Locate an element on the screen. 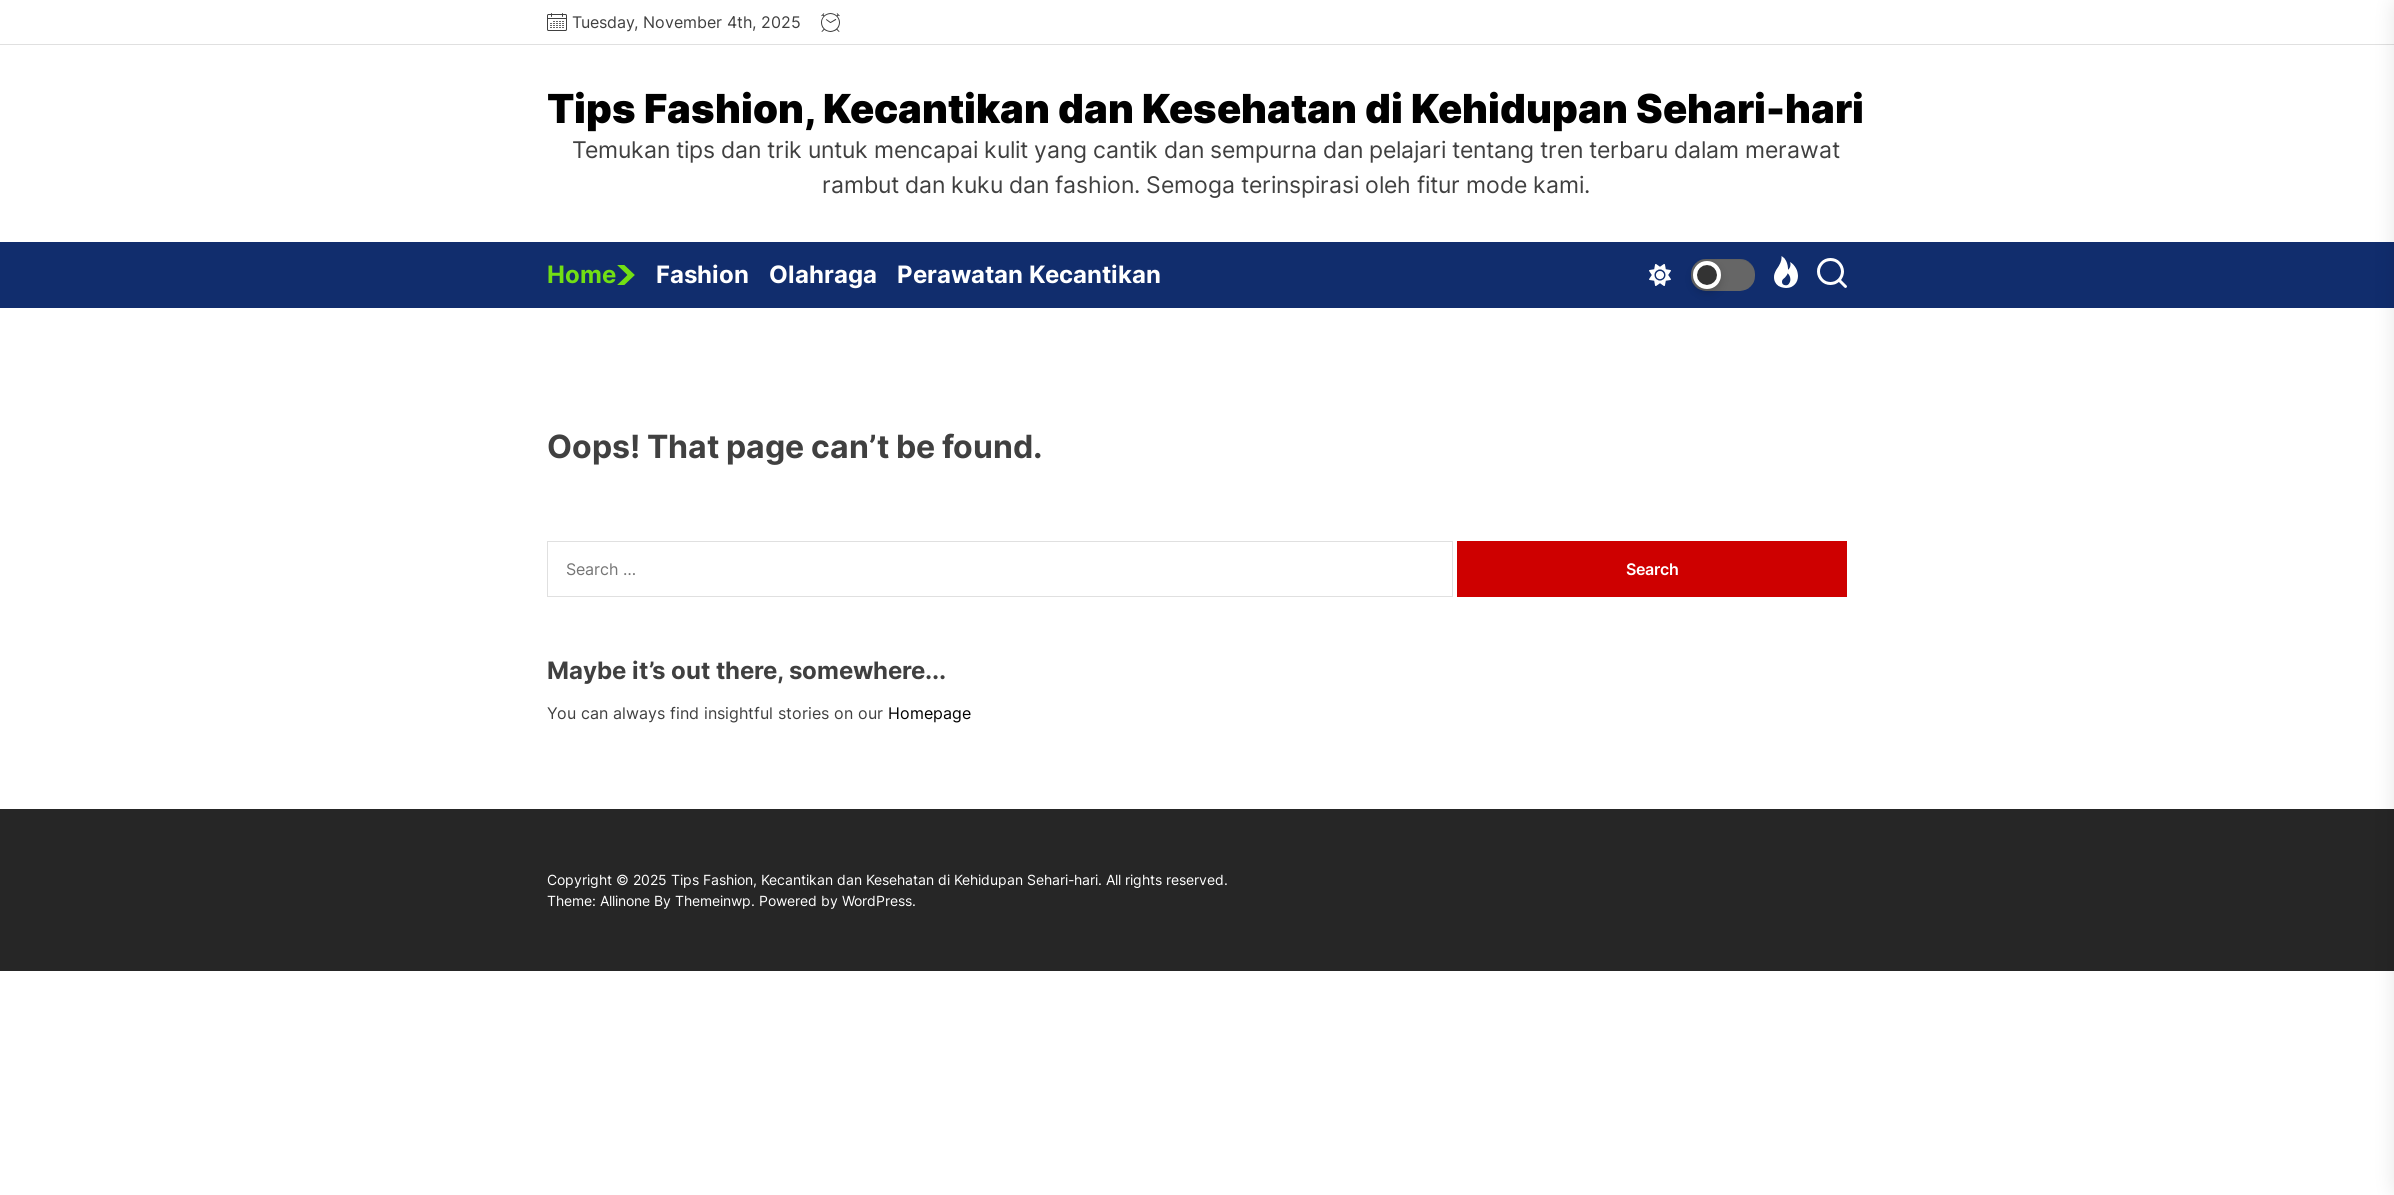  Tips Fashion, Kecantikan dan Kesehatan di Kehidupan Sehari-hari is located at coordinates (1205, 109).